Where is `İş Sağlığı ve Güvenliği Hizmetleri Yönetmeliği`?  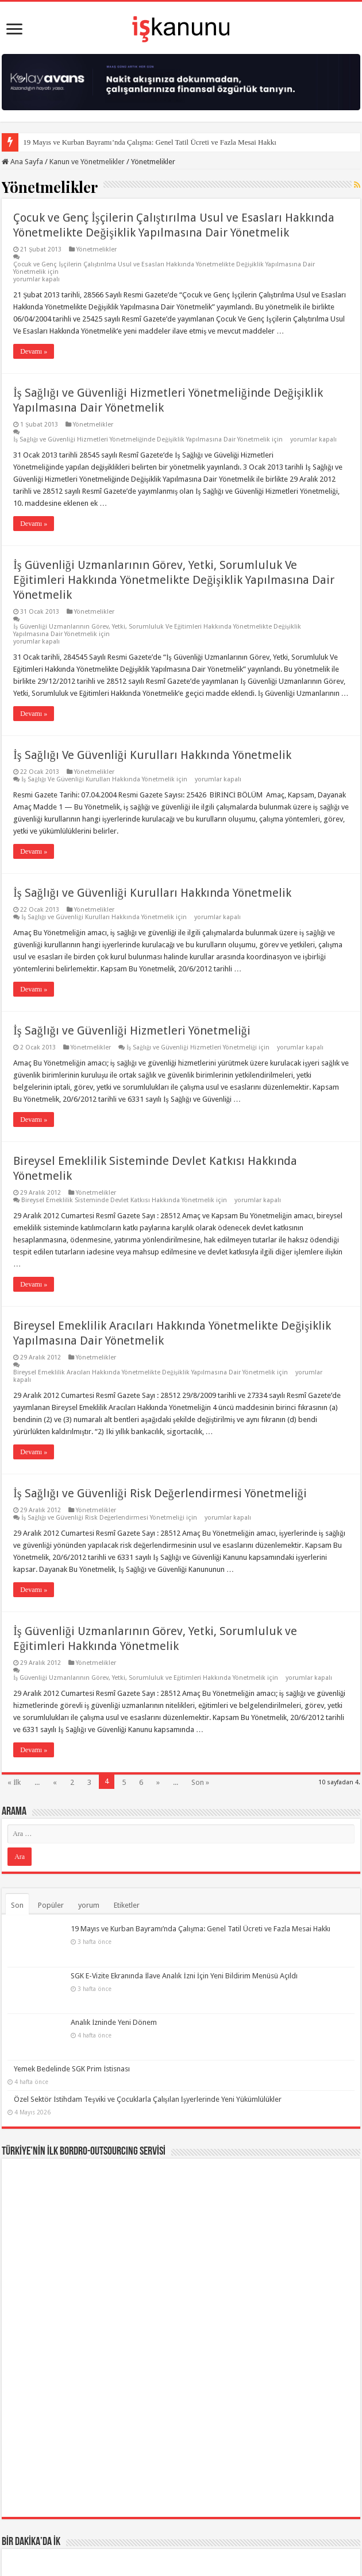
İş Sağlığı ve Güvenliği Hizmetleri Yönetmeliği is located at coordinates (131, 1030).